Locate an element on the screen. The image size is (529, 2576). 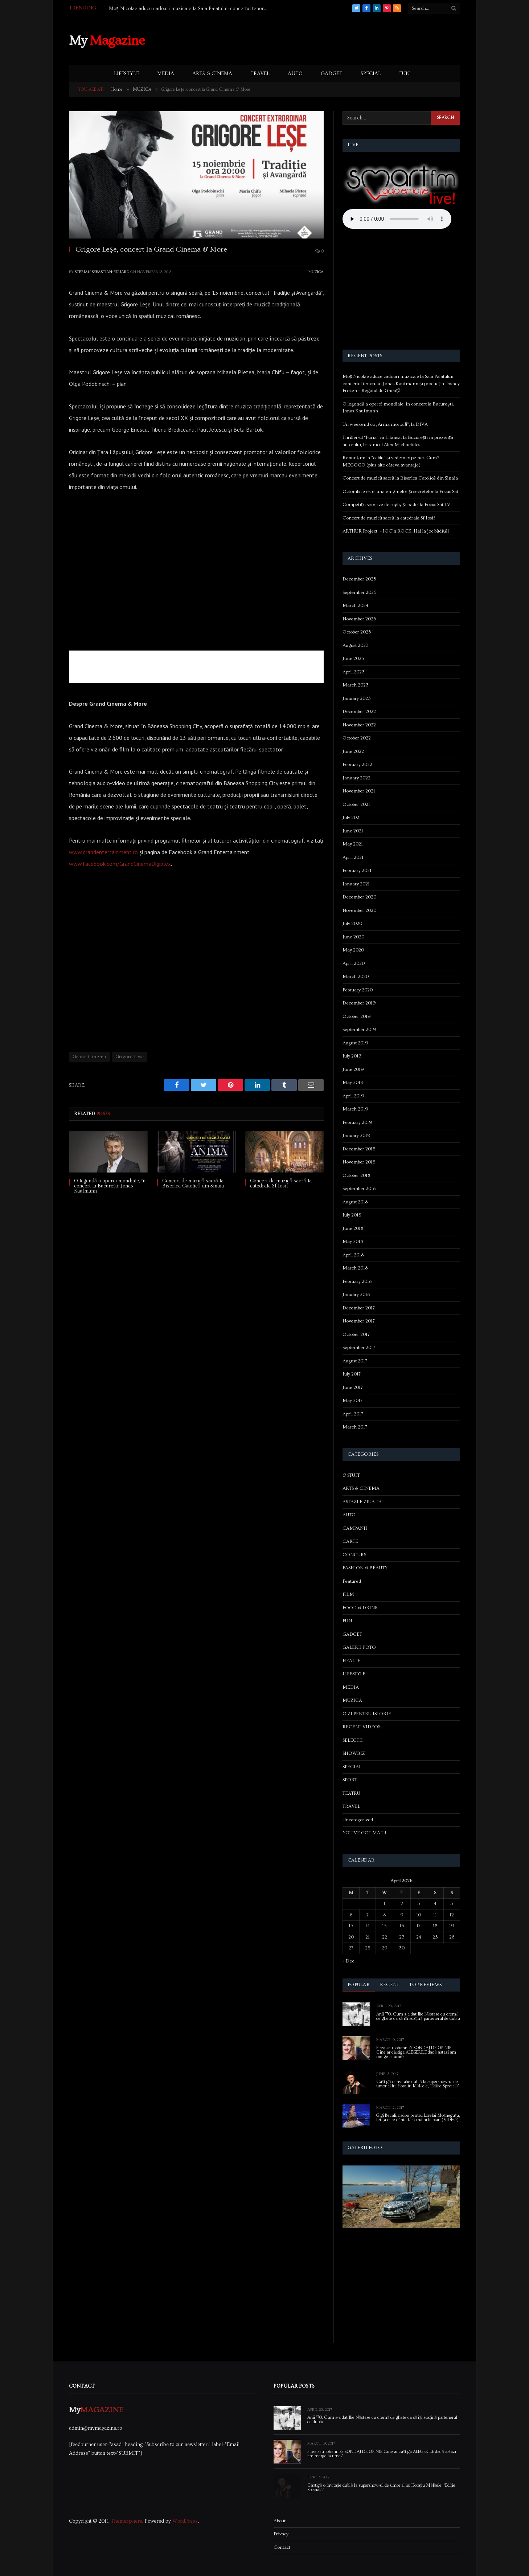
June 2023 is located at coordinates (353, 658).